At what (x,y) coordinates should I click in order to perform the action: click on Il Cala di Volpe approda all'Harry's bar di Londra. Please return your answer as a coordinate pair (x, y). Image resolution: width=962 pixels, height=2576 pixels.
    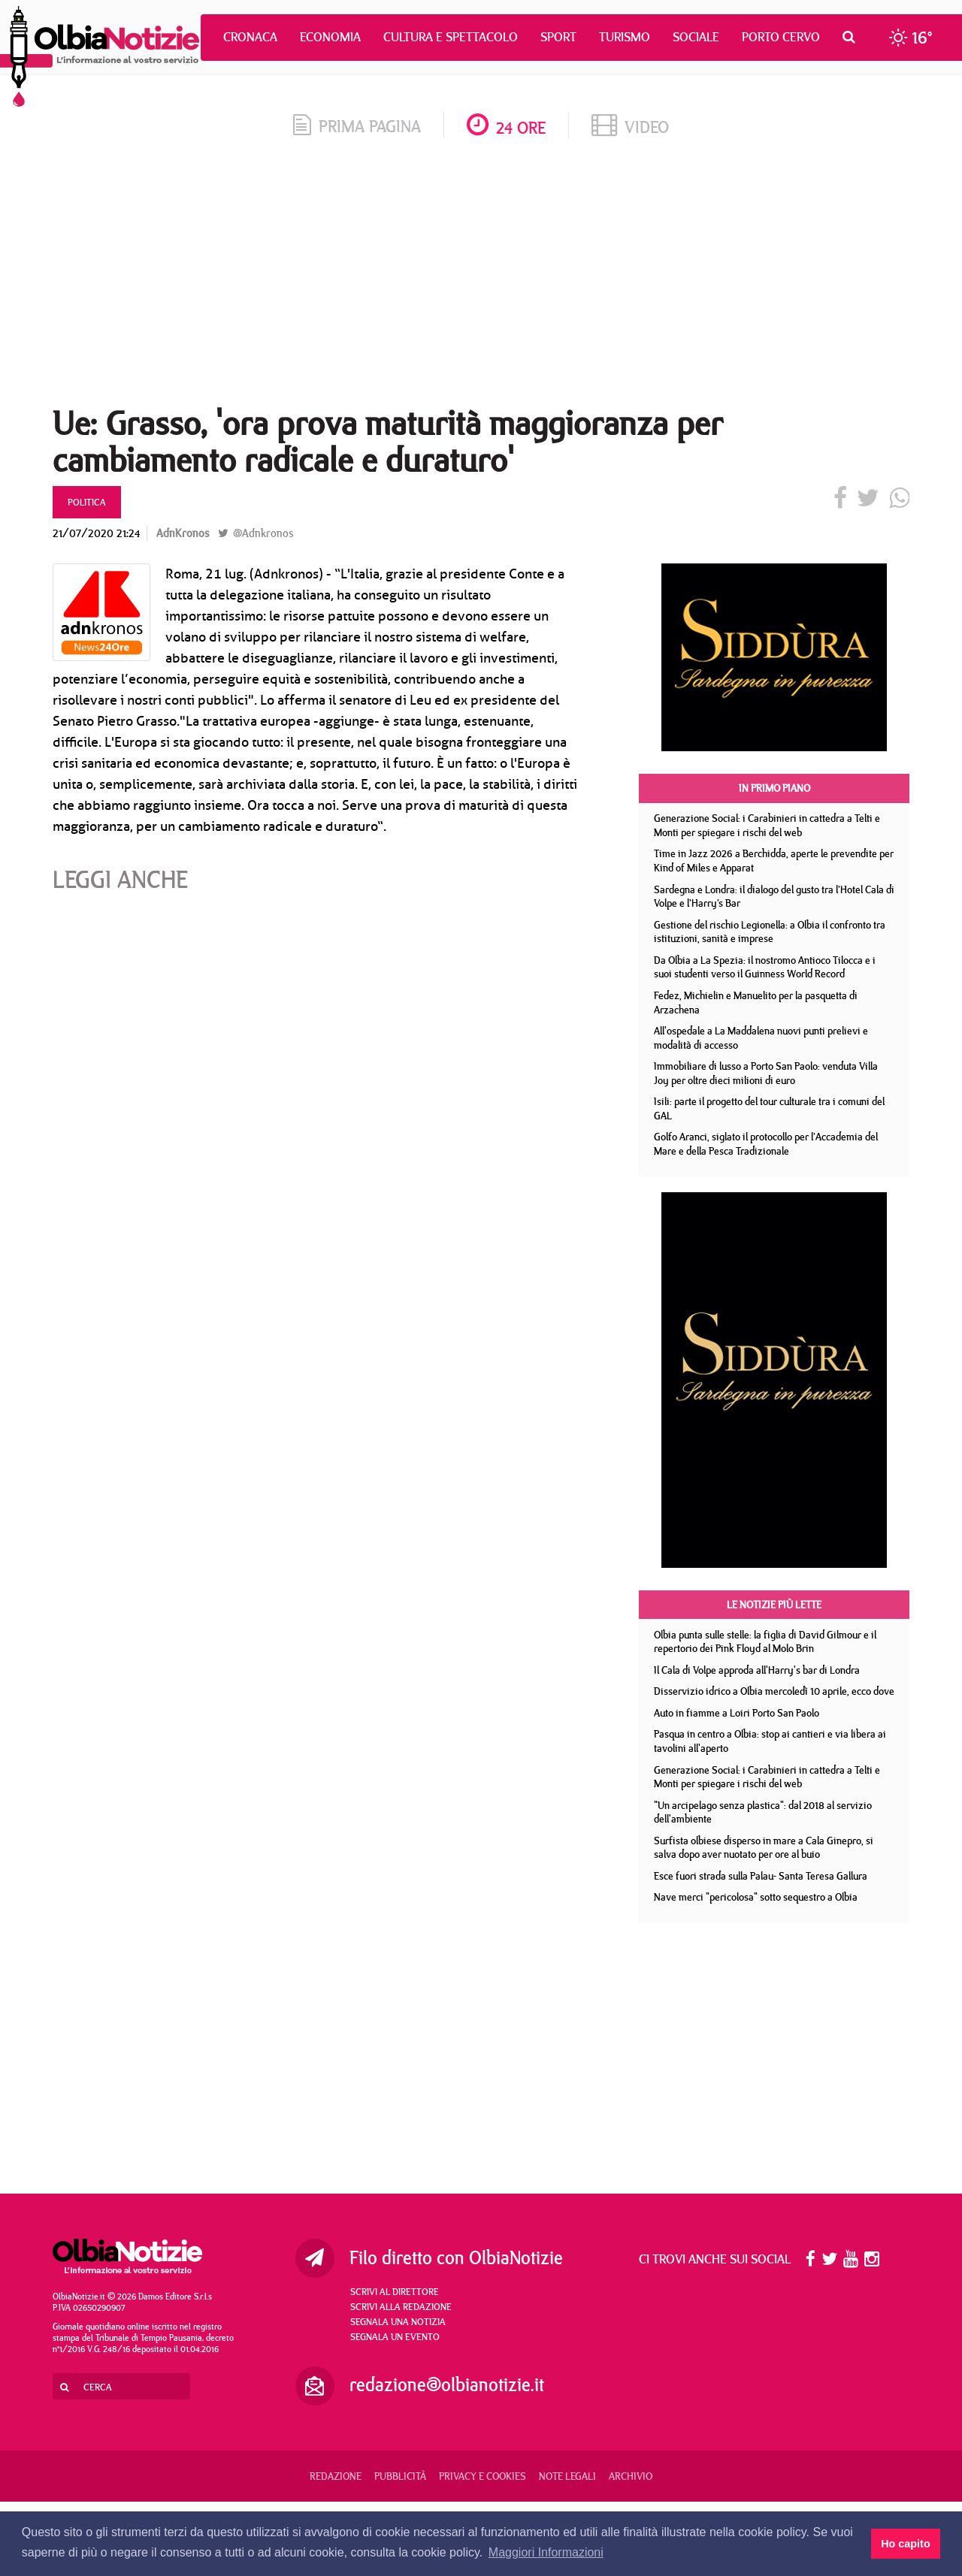
    Looking at the image, I should click on (757, 1670).